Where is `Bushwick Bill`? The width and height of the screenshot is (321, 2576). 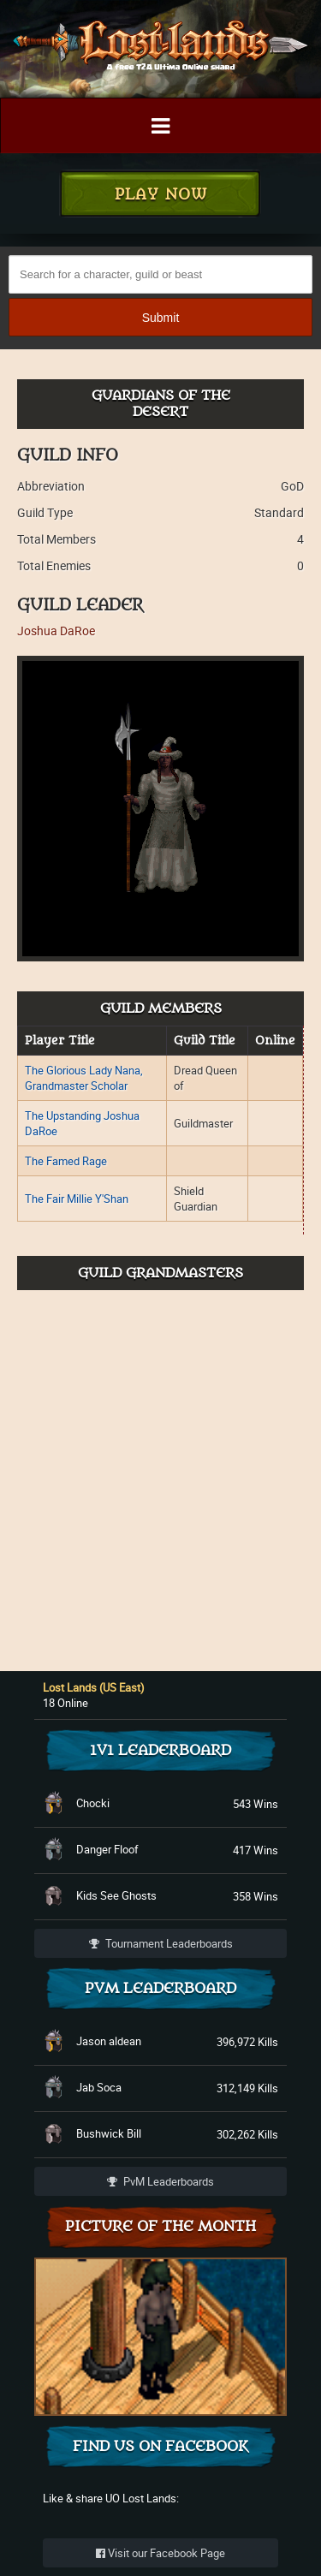 Bushwick Bill is located at coordinates (108, 2133).